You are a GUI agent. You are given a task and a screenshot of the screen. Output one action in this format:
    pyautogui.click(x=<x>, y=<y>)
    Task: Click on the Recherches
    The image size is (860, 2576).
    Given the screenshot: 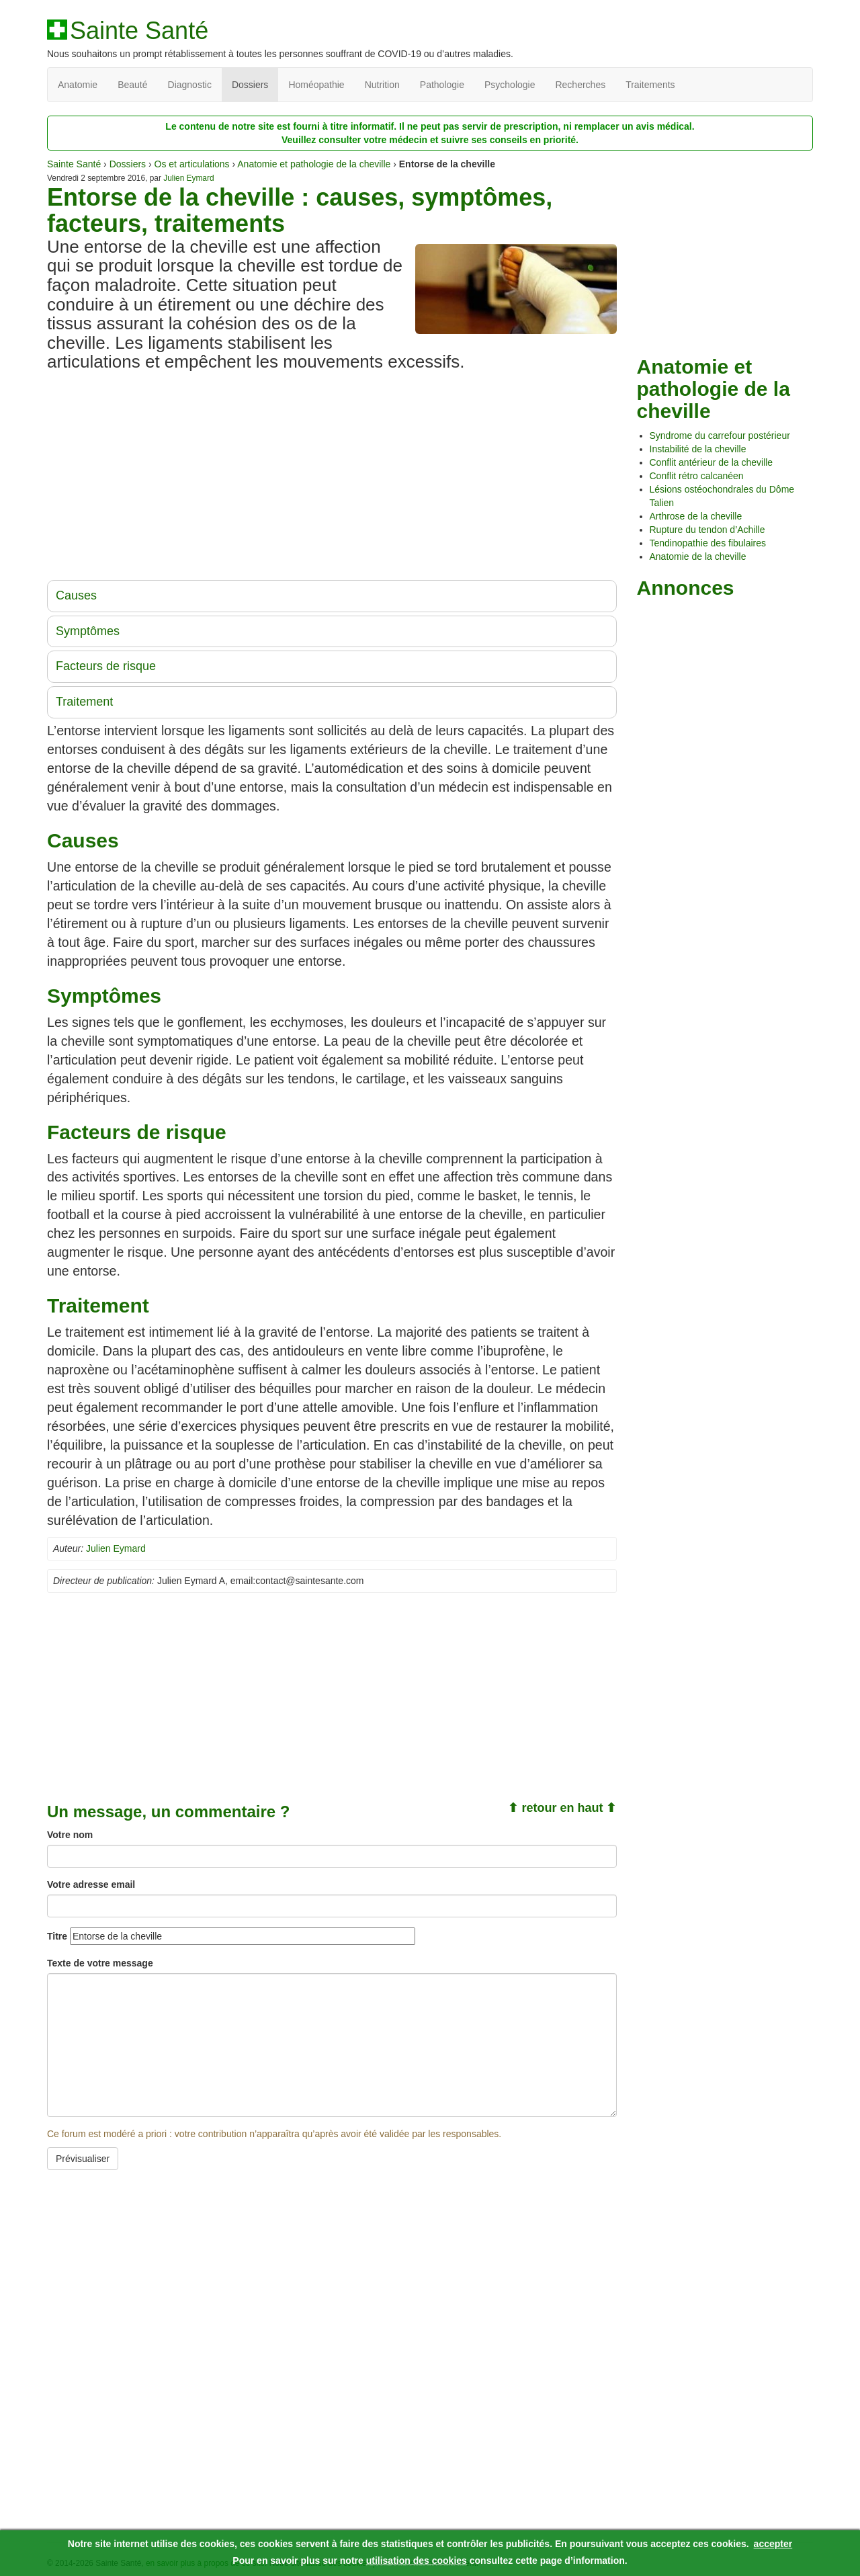 What is the action you would take?
    pyautogui.click(x=580, y=84)
    